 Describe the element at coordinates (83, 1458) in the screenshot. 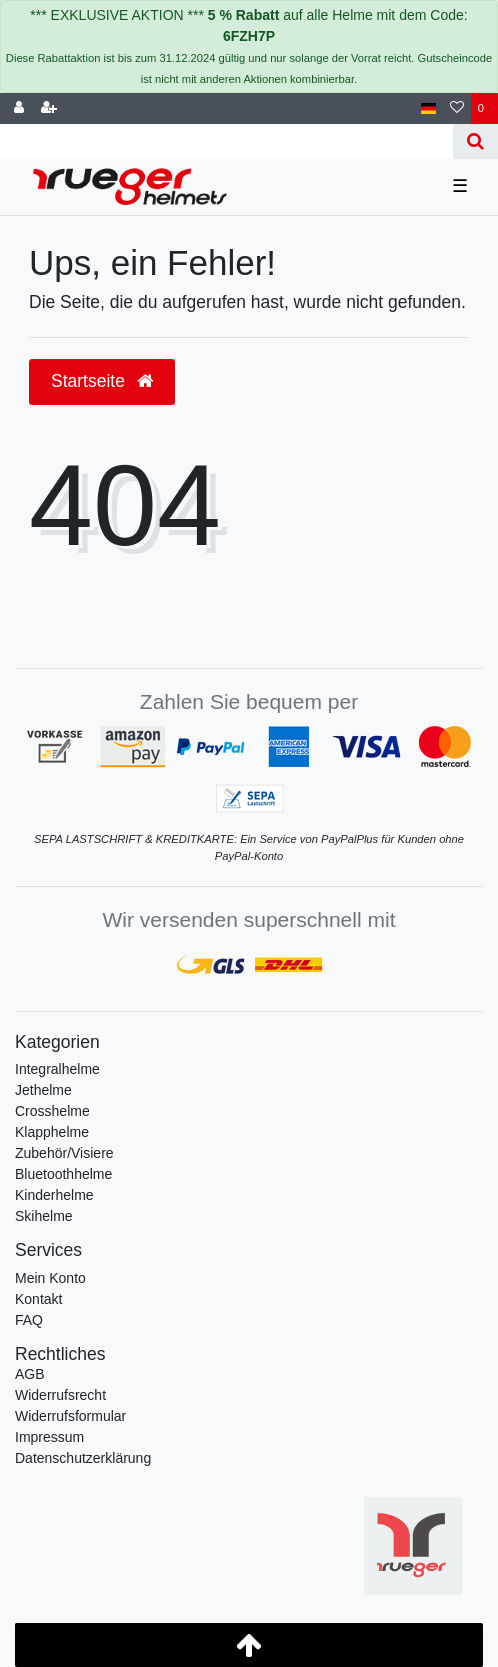

I see `Daten­schutz­erklärung` at that location.